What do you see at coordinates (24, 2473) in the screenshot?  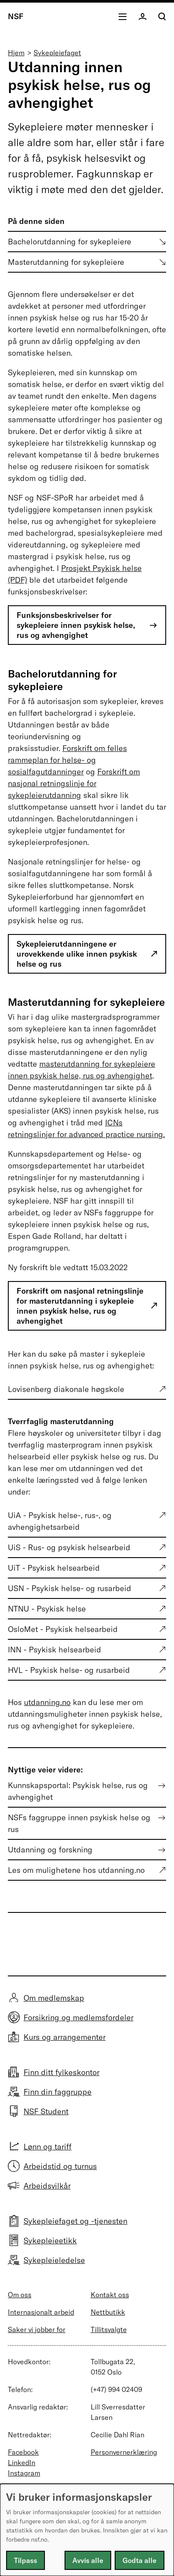 I see `Instagram` at bounding box center [24, 2473].